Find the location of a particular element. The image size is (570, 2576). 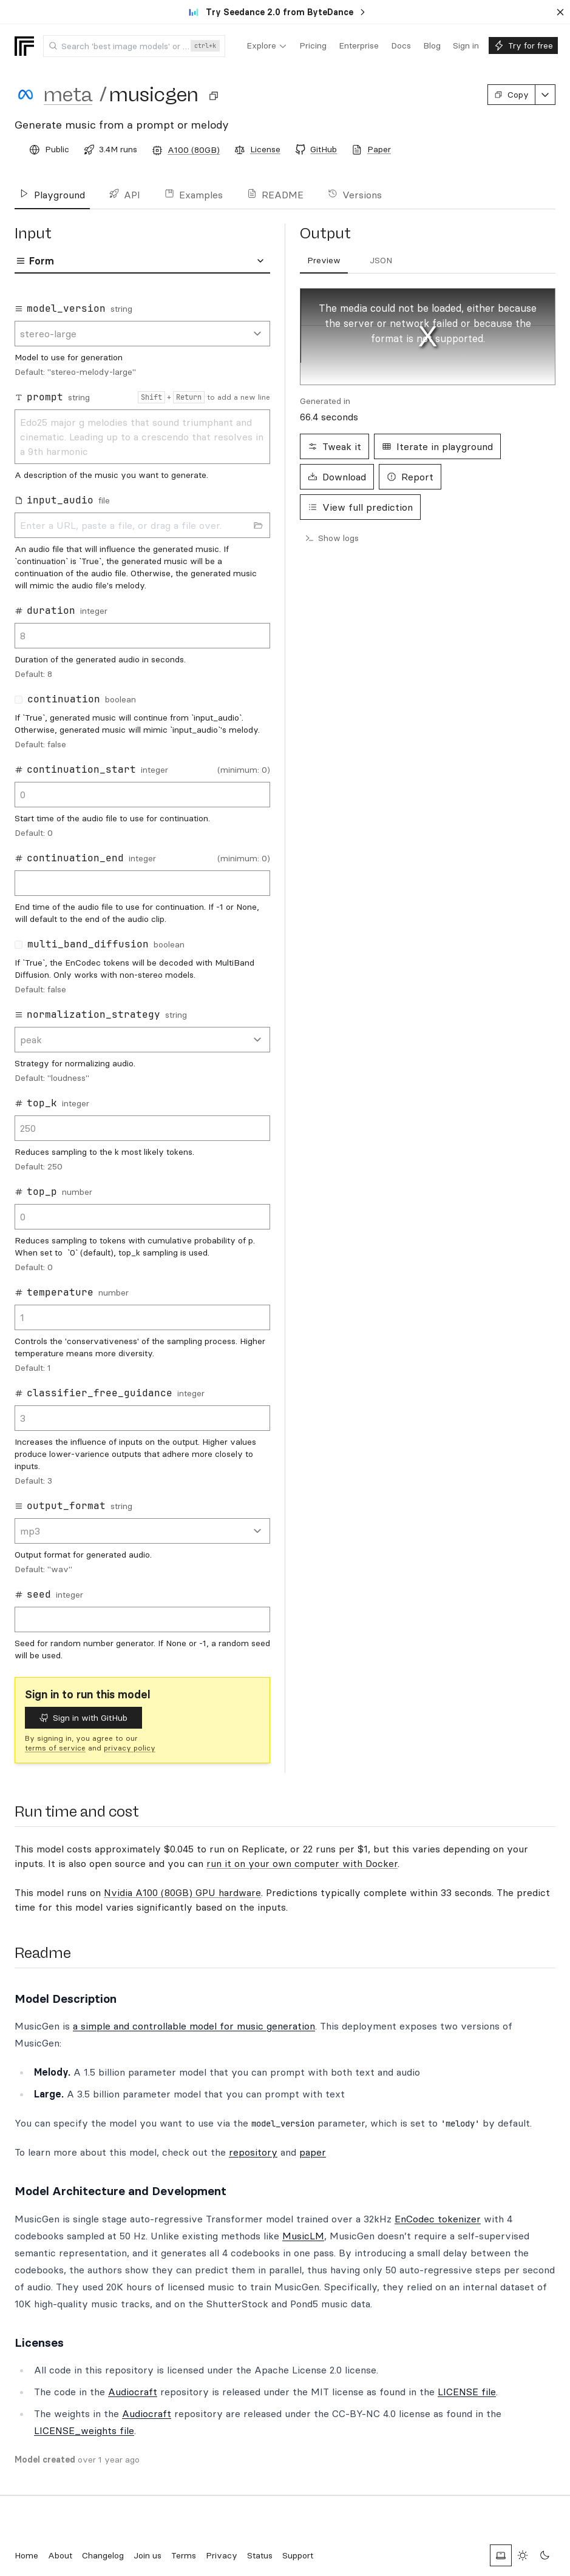

[combobox] is located at coordinates (134, 46).